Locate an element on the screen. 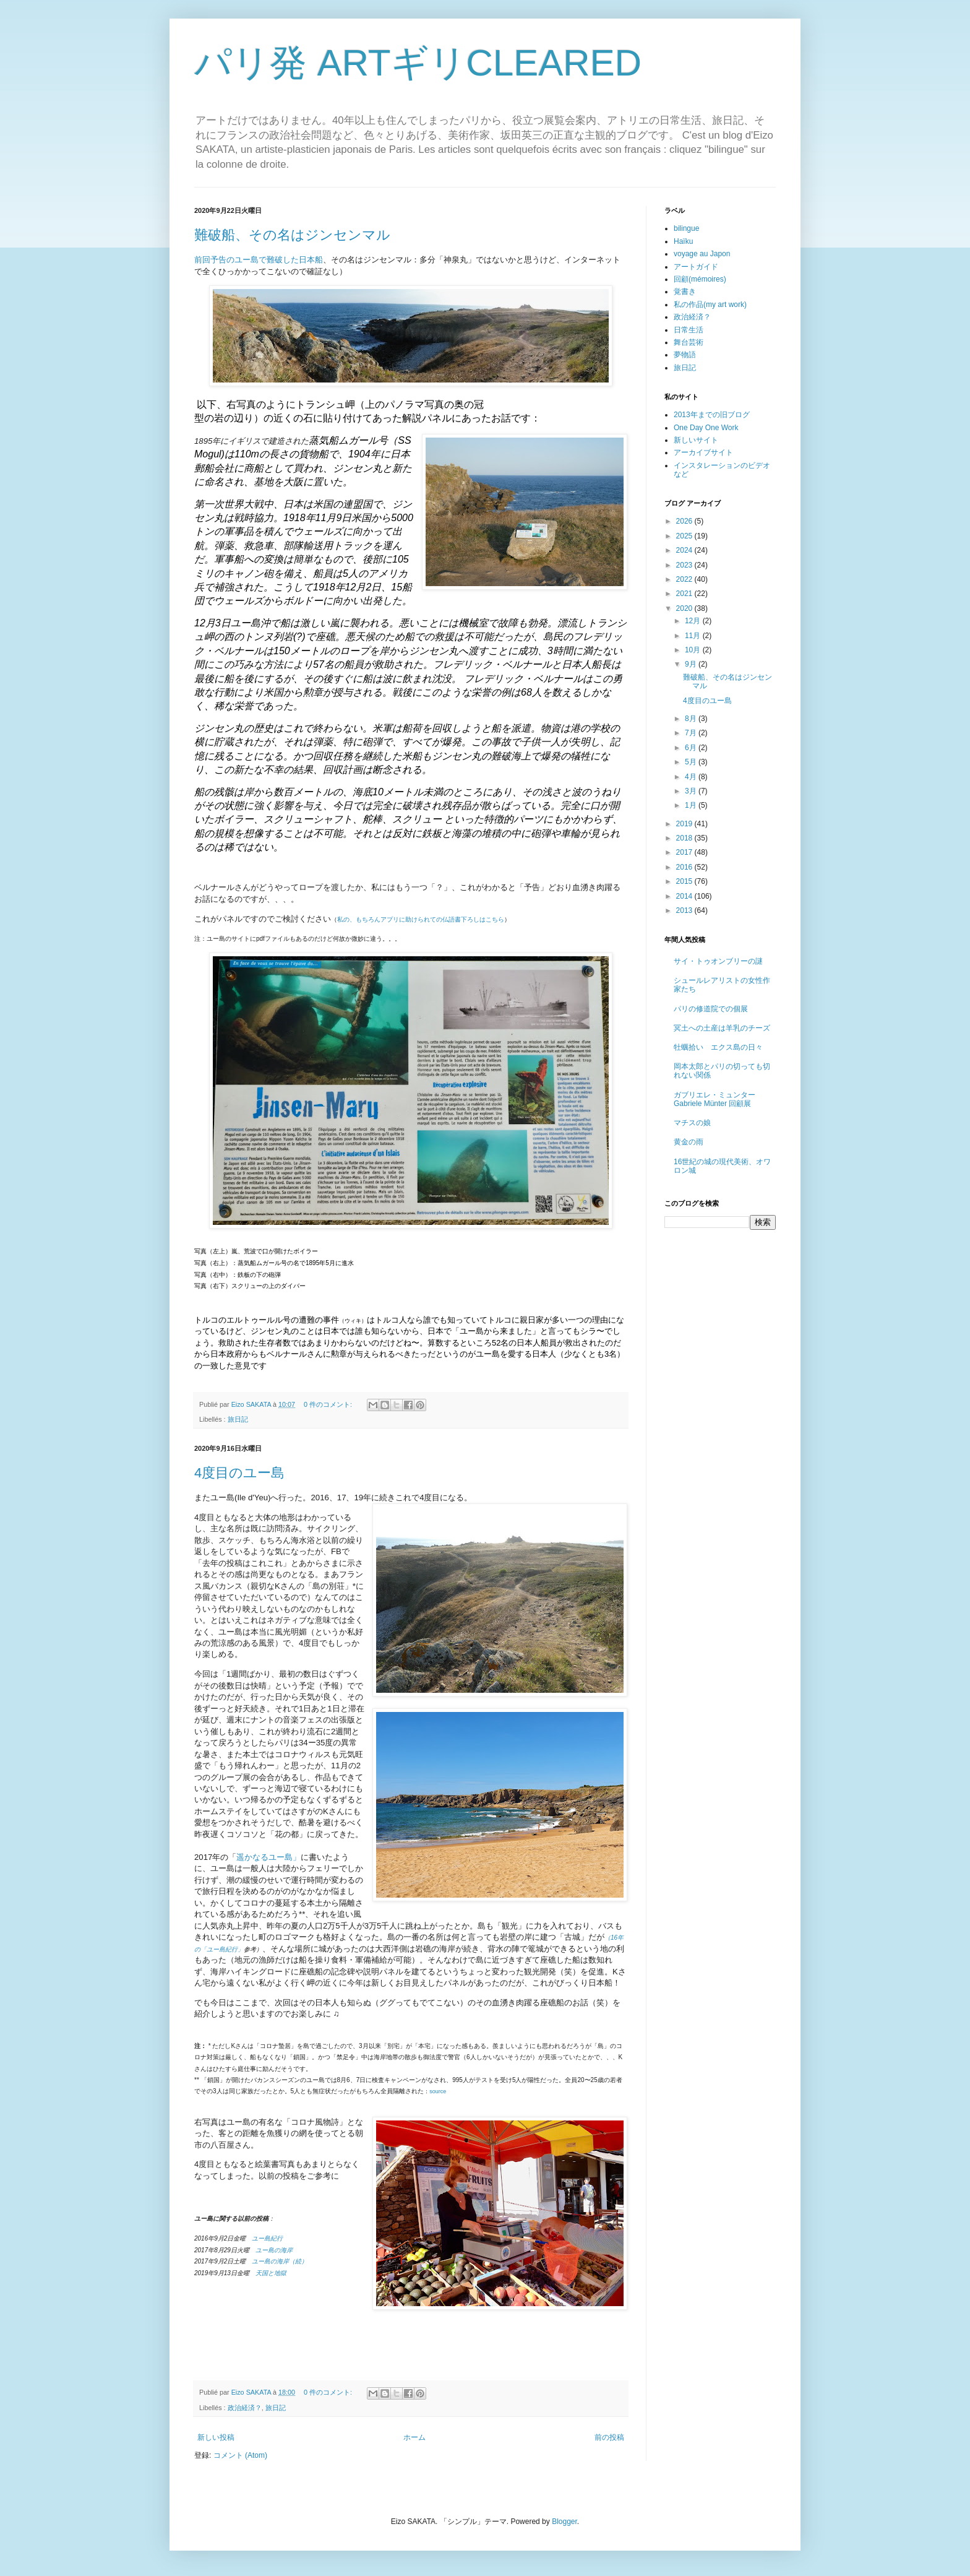  コメント (Atom) is located at coordinates (240, 2455).